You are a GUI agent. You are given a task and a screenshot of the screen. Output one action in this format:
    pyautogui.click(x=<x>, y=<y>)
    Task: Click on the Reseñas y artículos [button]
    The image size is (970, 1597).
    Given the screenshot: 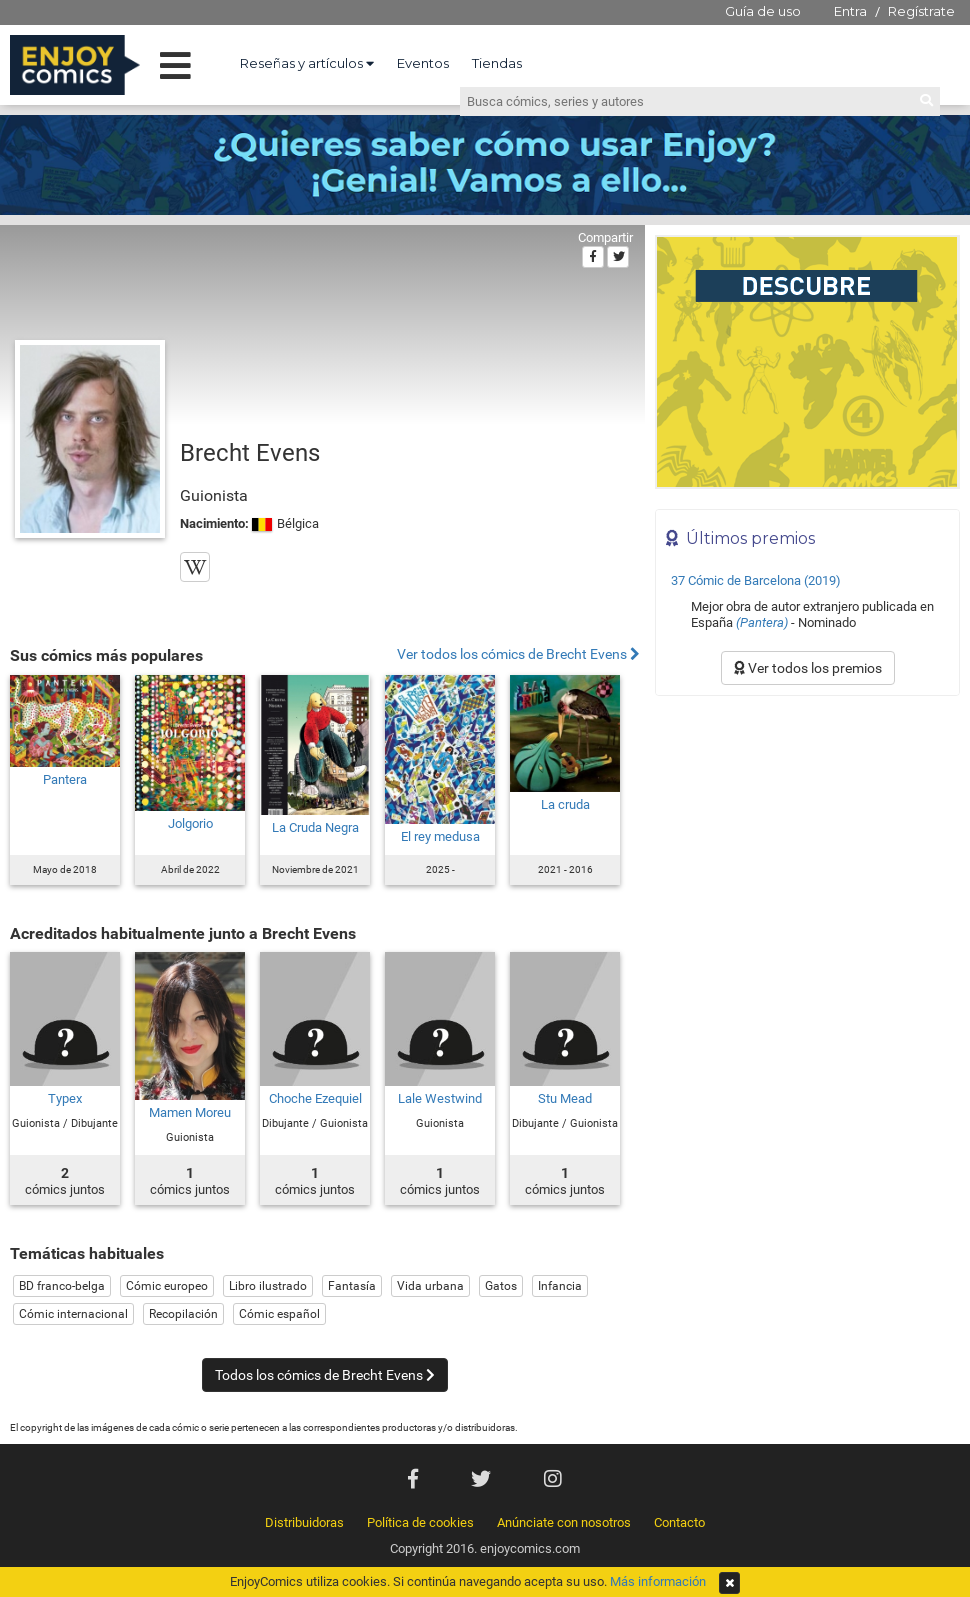 What is the action you would take?
    pyautogui.click(x=307, y=63)
    